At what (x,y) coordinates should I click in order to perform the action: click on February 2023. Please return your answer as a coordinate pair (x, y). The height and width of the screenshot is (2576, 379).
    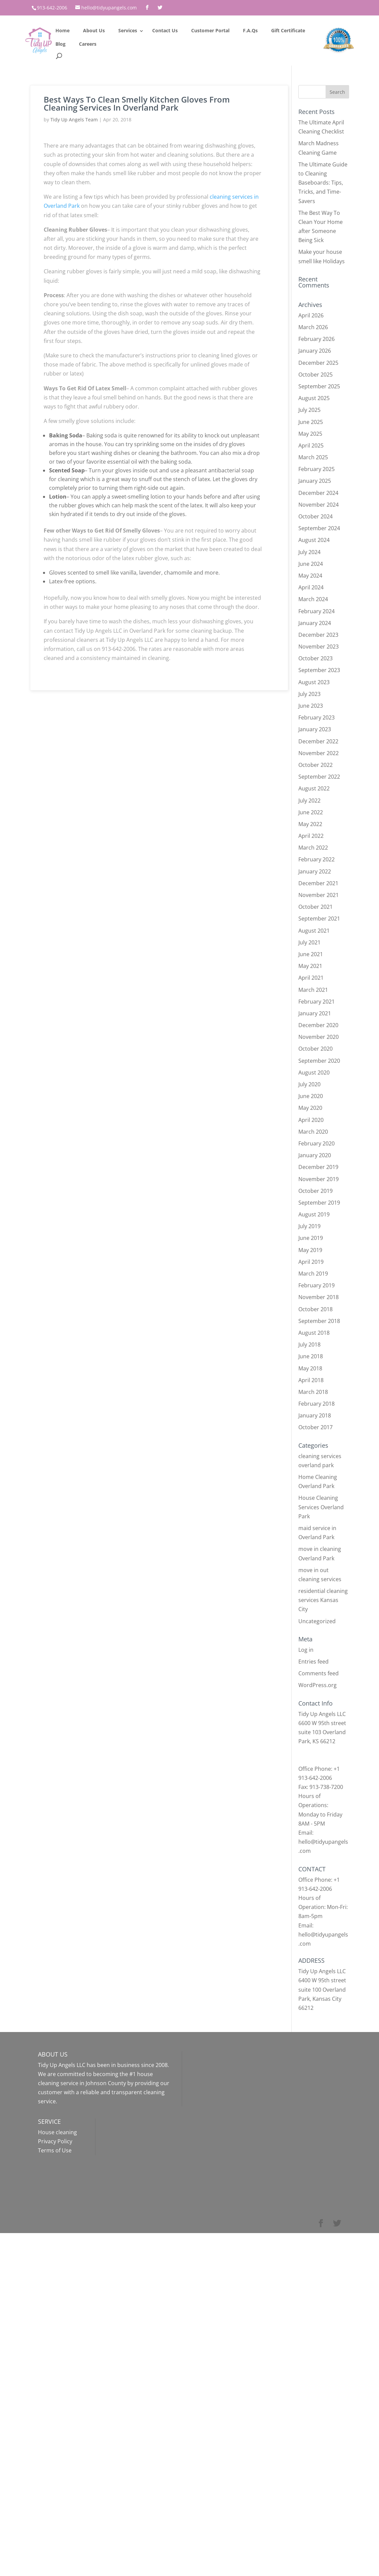
    Looking at the image, I should click on (316, 717).